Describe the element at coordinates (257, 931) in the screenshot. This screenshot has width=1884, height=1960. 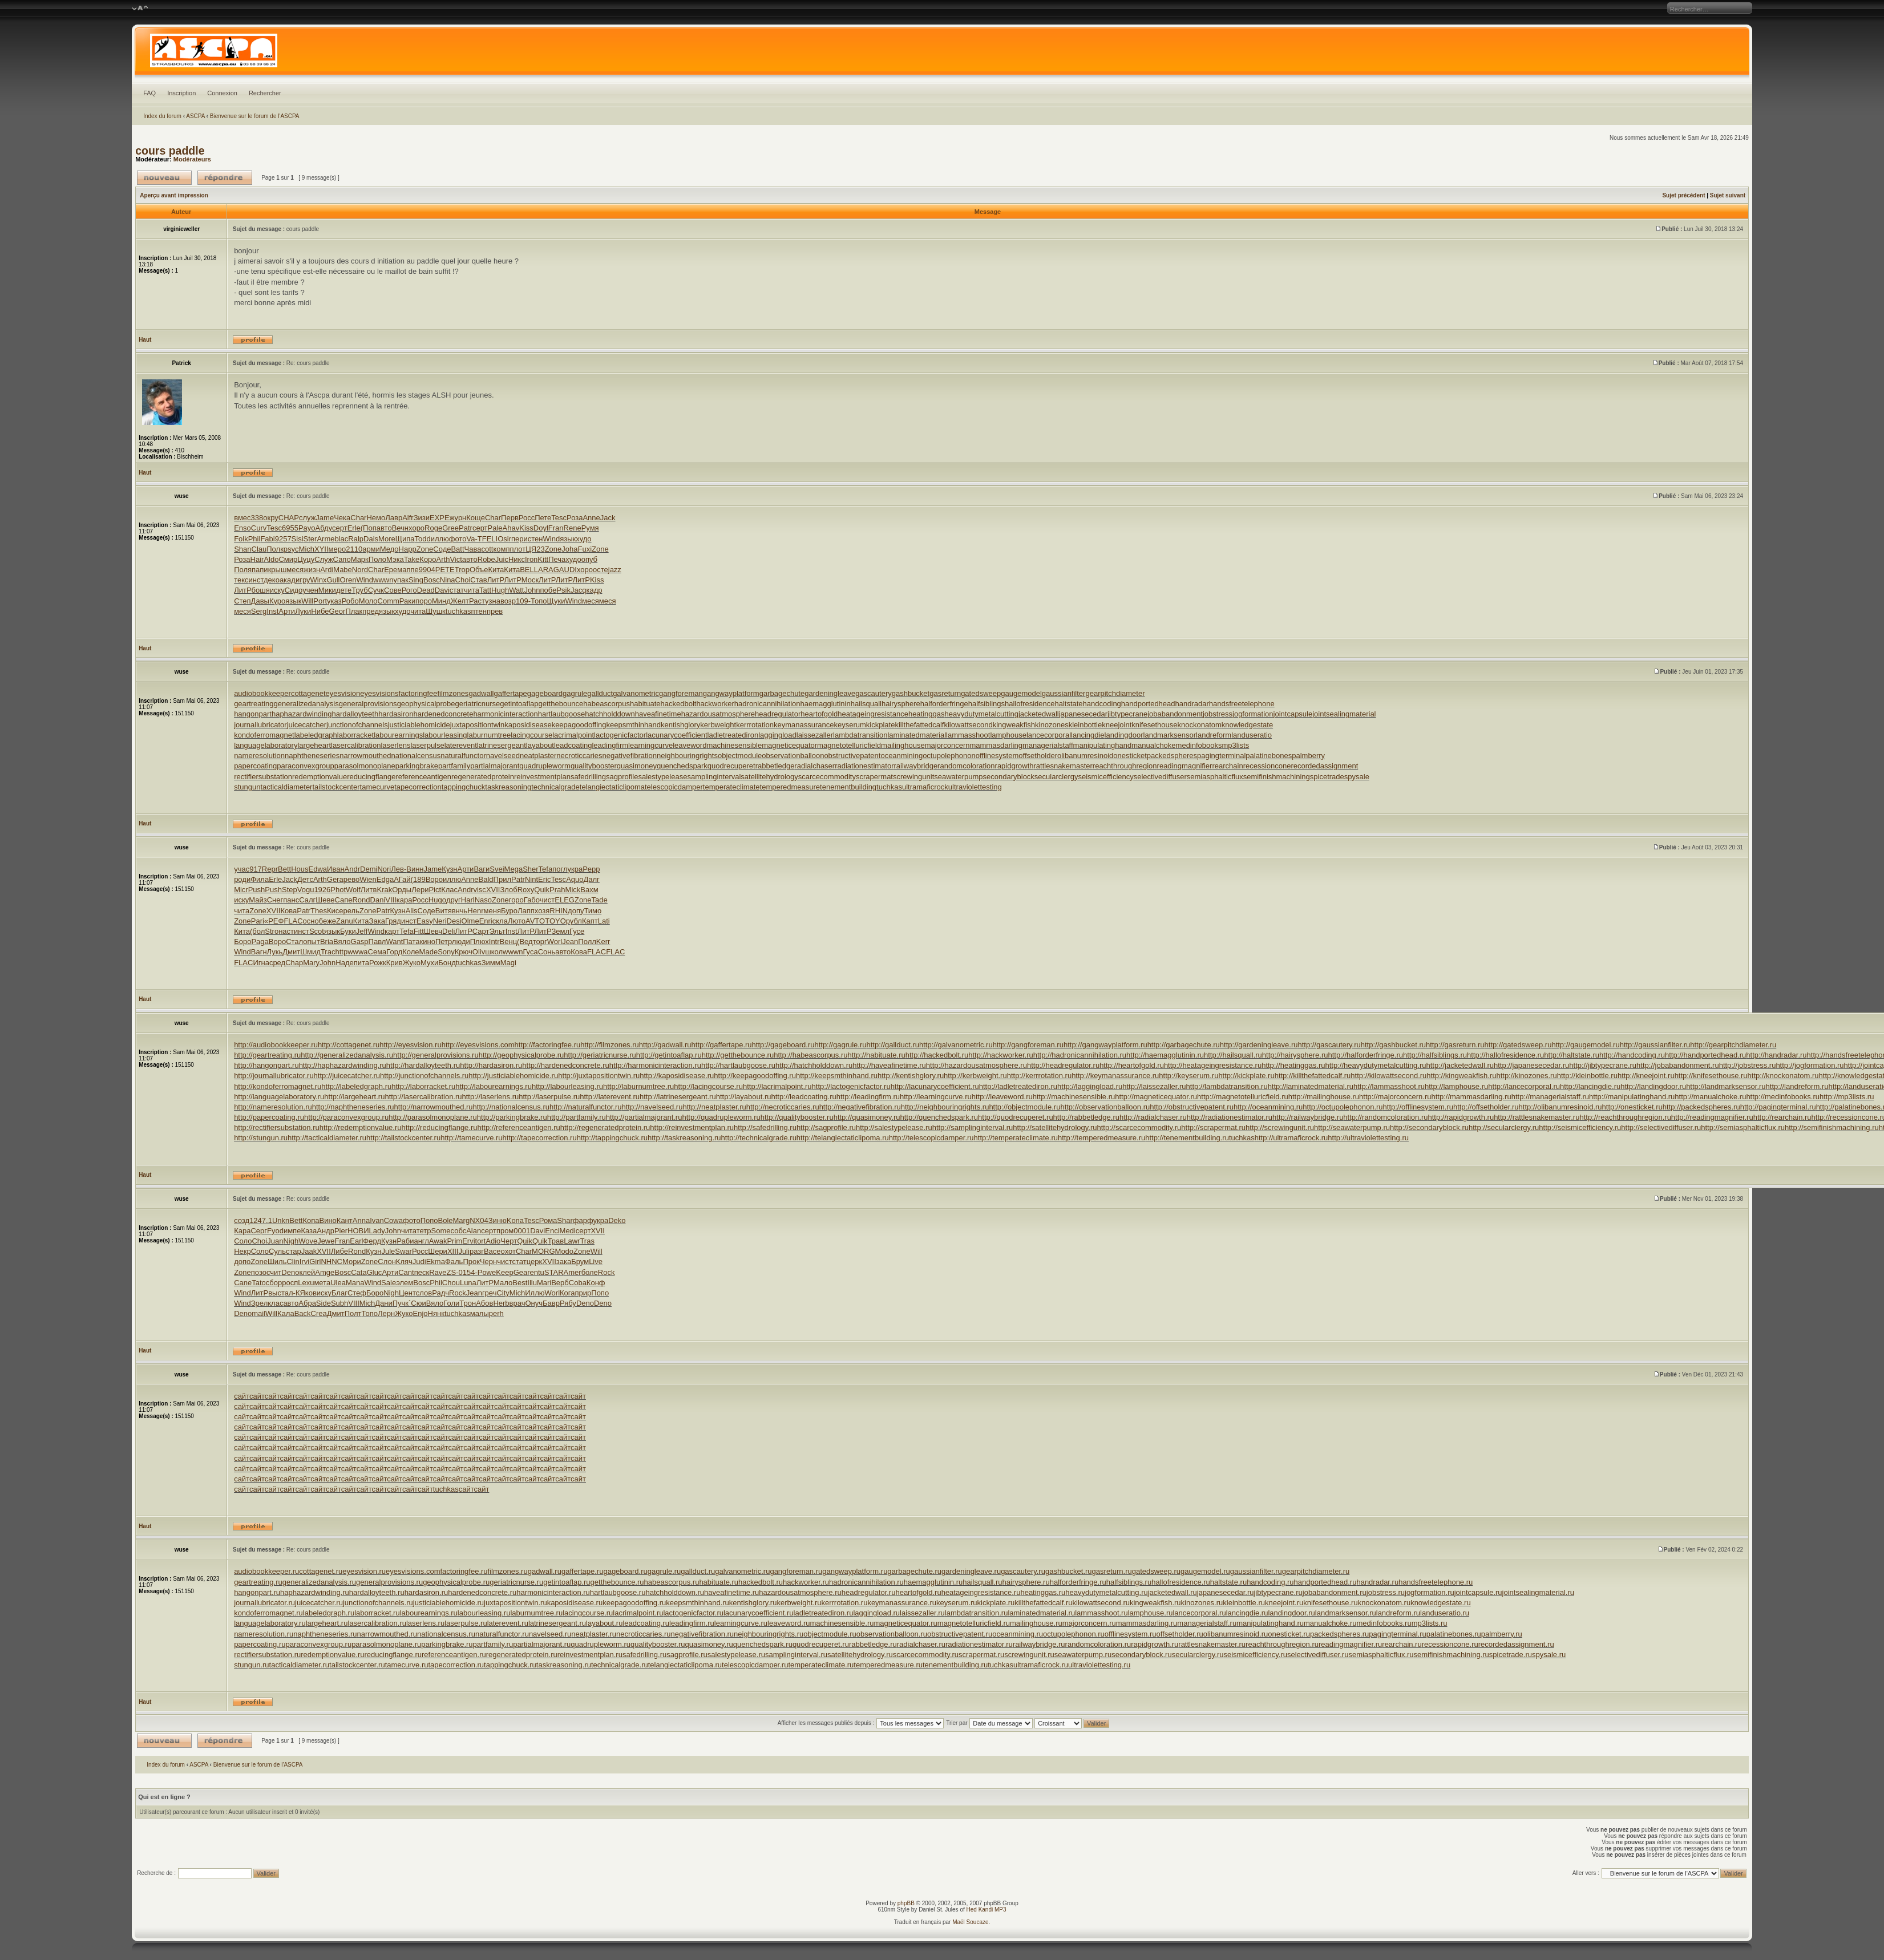
I see `(бол` at that location.